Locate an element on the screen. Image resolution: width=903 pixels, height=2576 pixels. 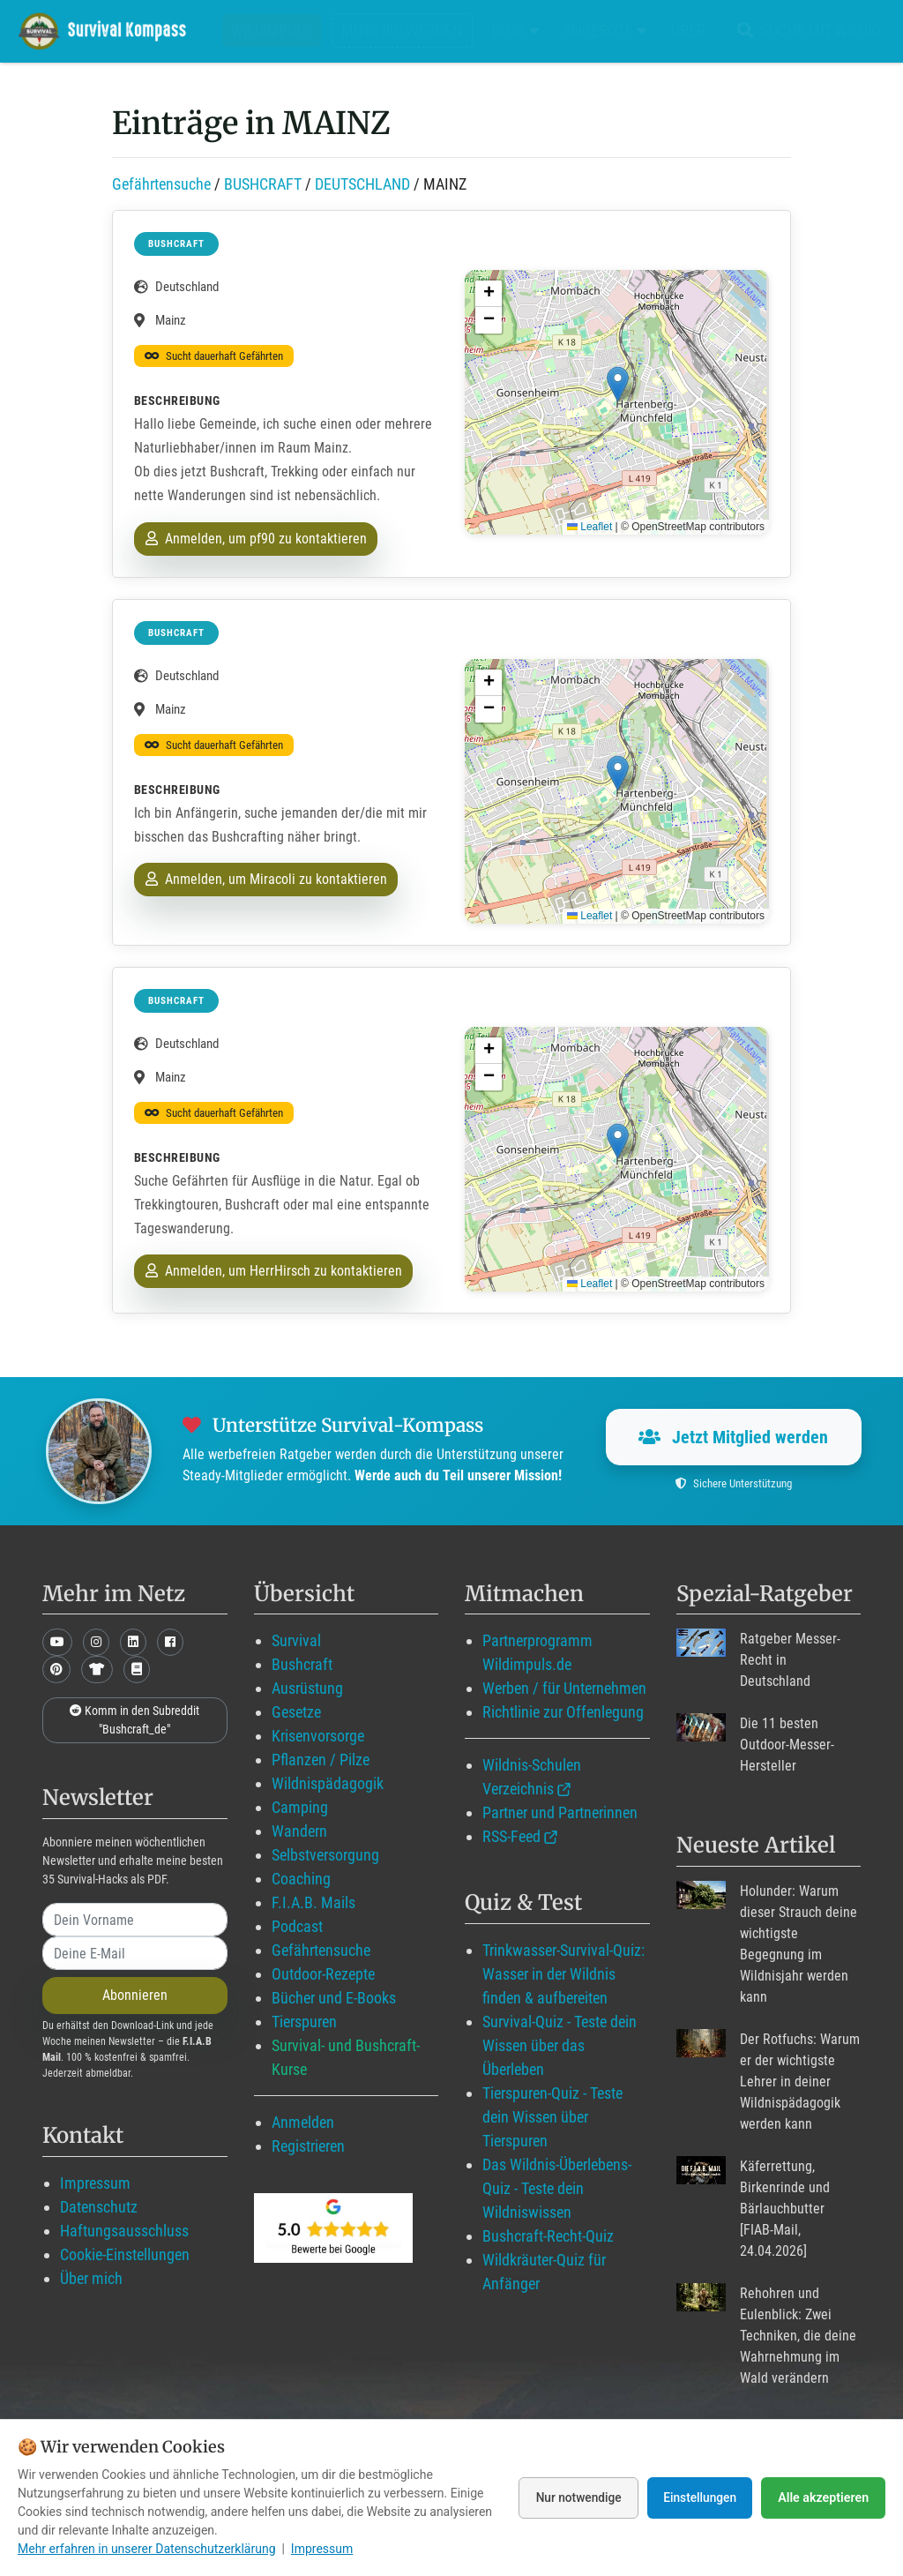
Anmelden, um Miracoli zu kontaktieren is located at coordinates (266, 879).